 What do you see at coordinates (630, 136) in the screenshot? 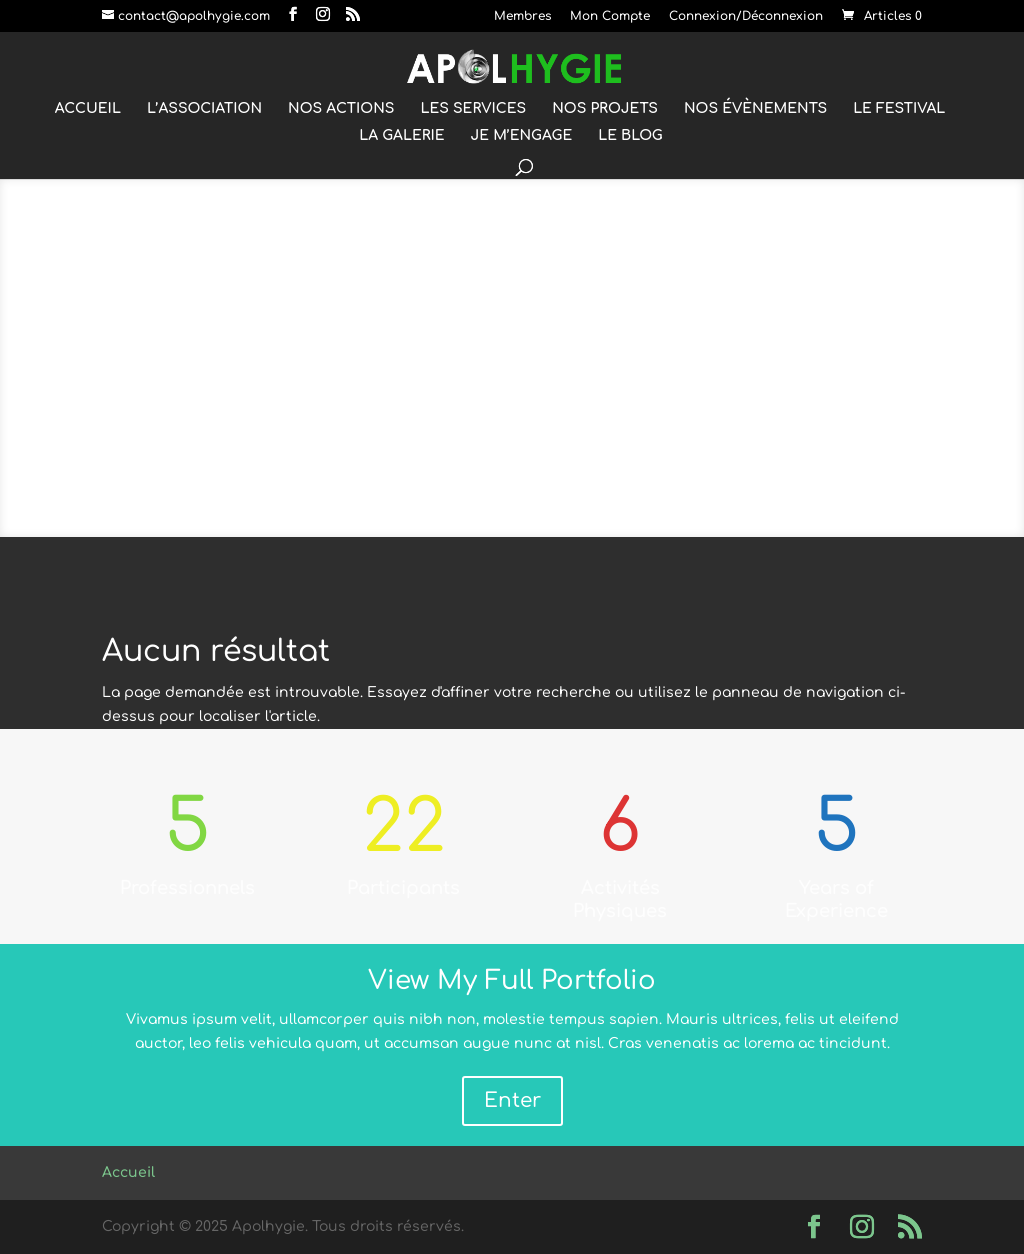
I see `LE BLOG` at bounding box center [630, 136].